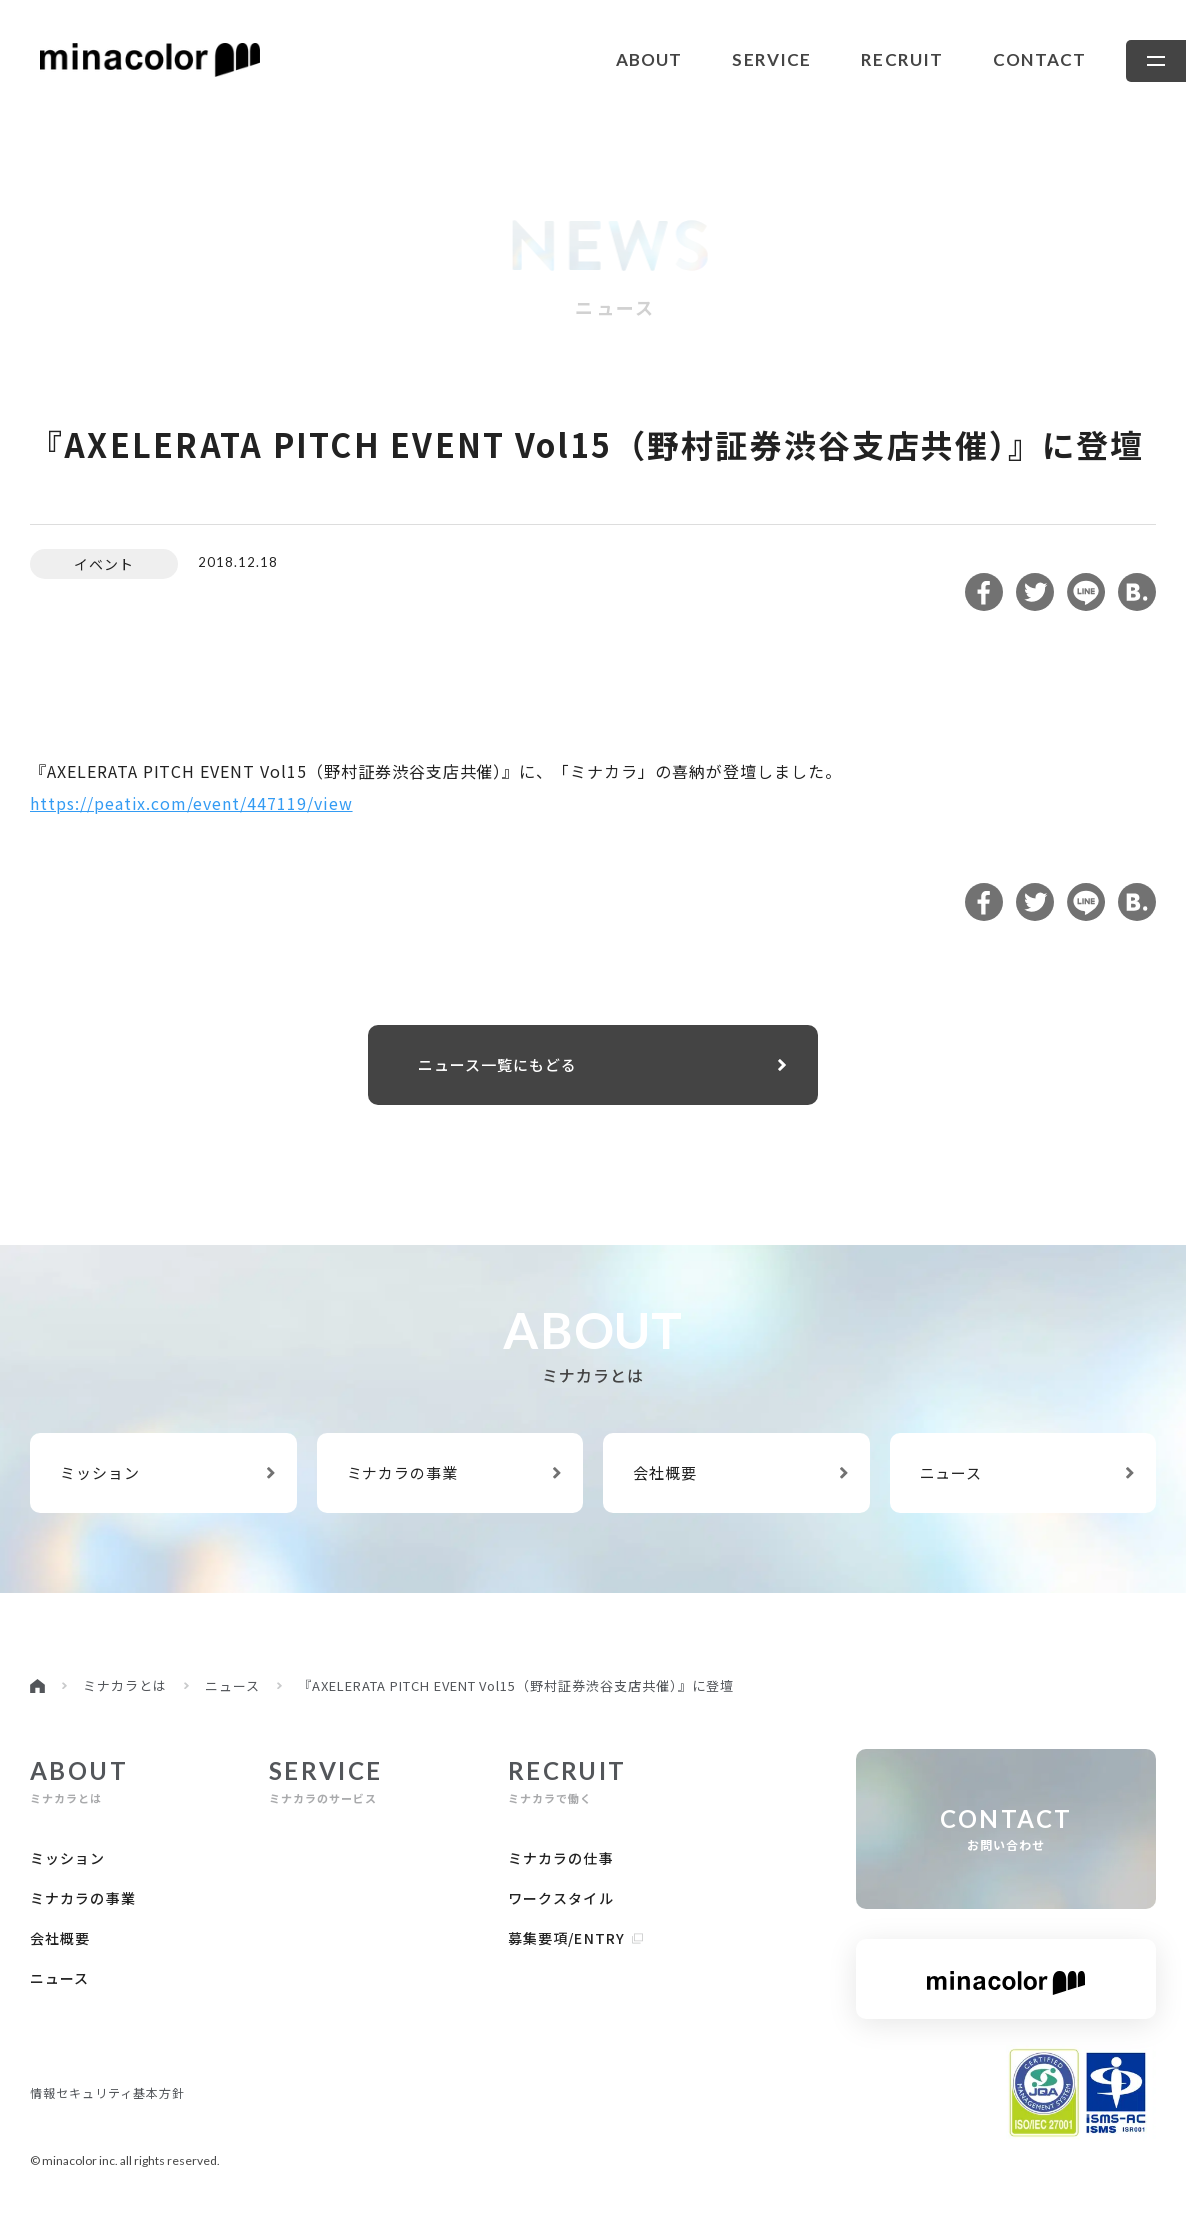 The image size is (1186, 2213). What do you see at coordinates (561, 1858) in the screenshot?
I see `ミナカラの仕事` at bounding box center [561, 1858].